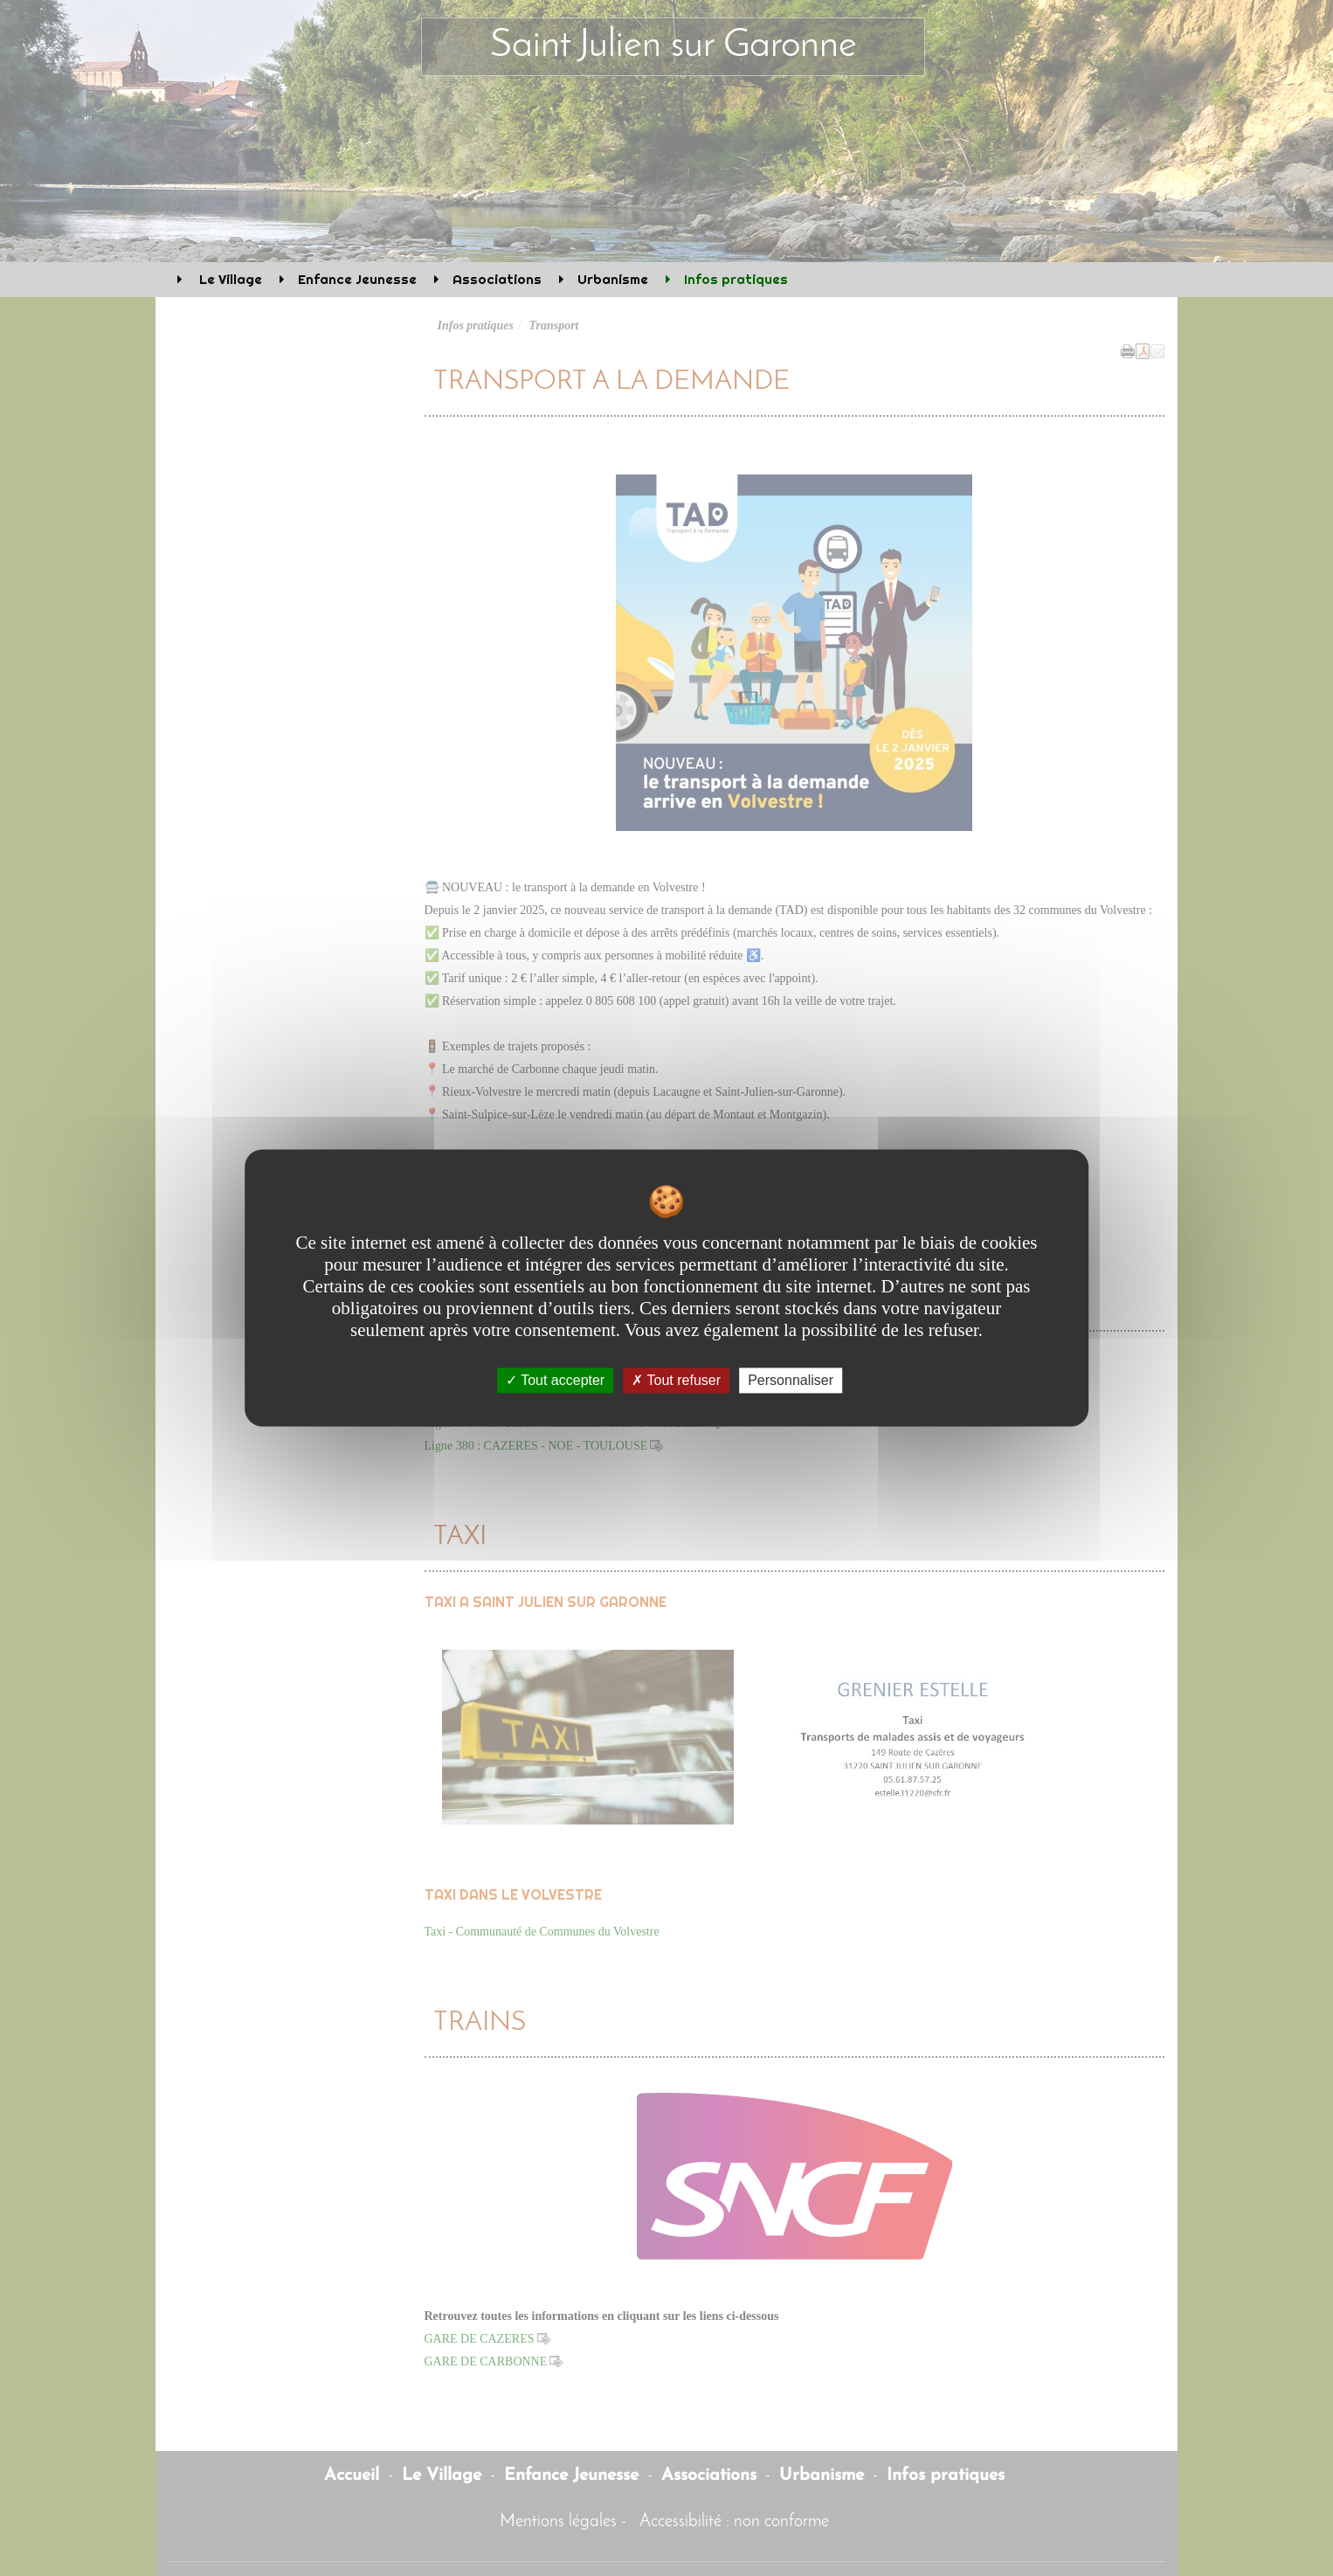 The height and width of the screenshot is (2576, 1333). Describe the element at coordinates (357, 279) in the screenshot. I see `Enfance Jeunesse` at that location.